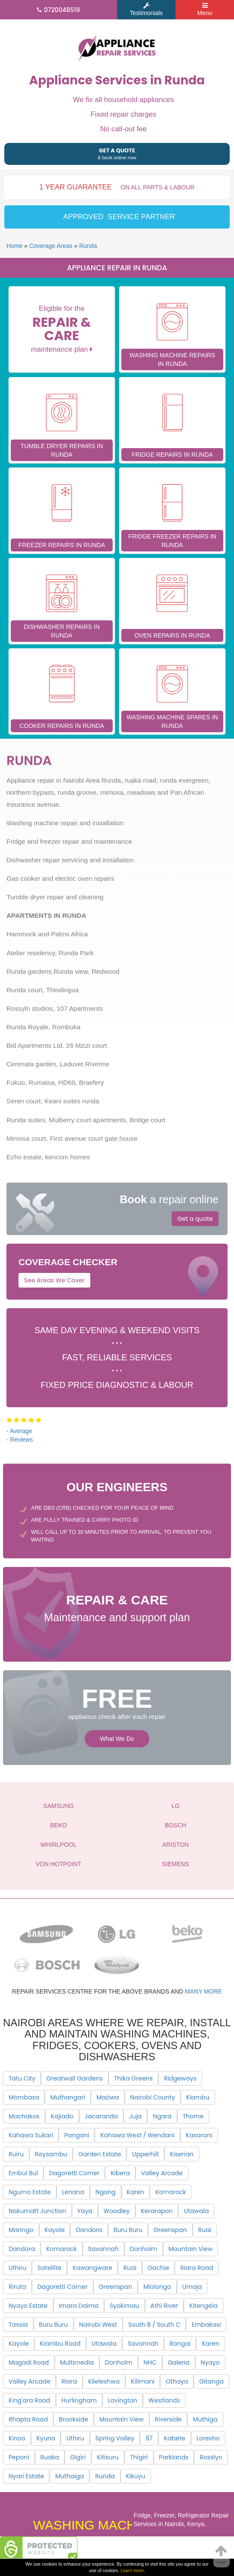 The image size is (234, 2576). Describe the element at coordinates (203, 1991) in the screenshot. I see `many more` at that location.